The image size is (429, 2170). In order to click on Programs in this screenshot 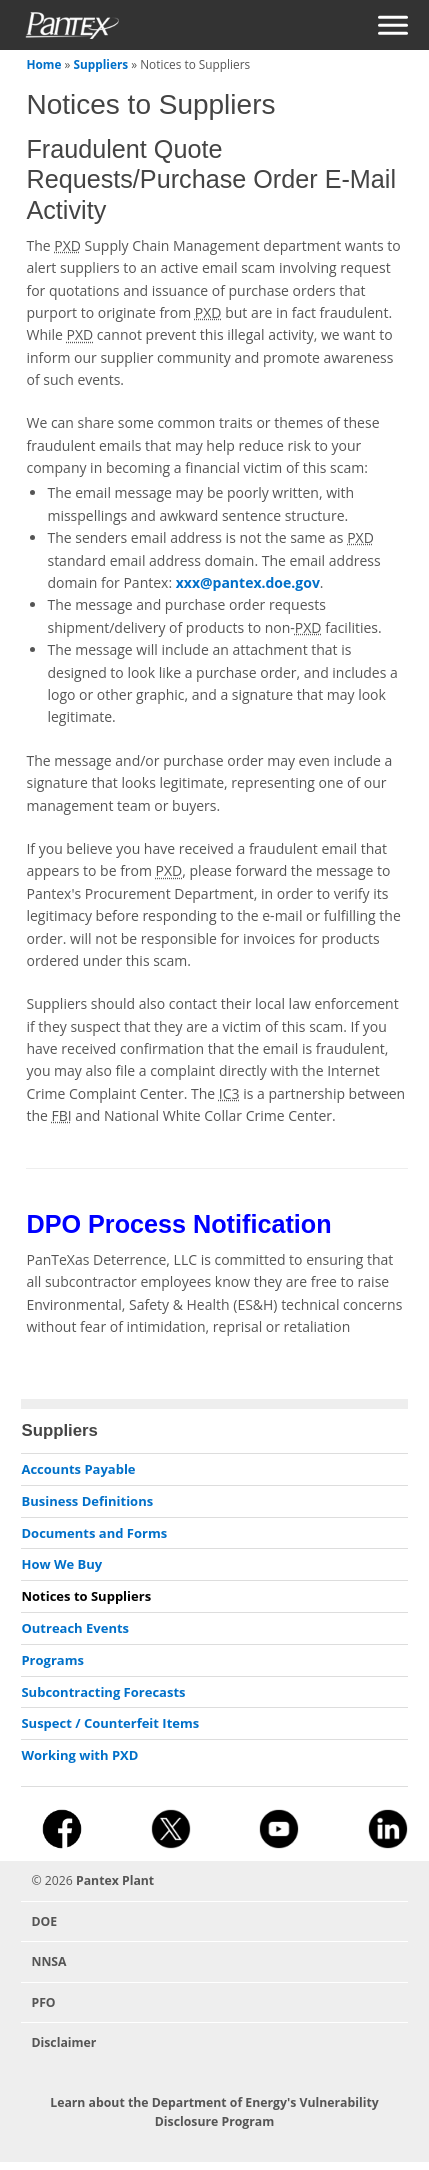, I will do `click(52, 1660)`.